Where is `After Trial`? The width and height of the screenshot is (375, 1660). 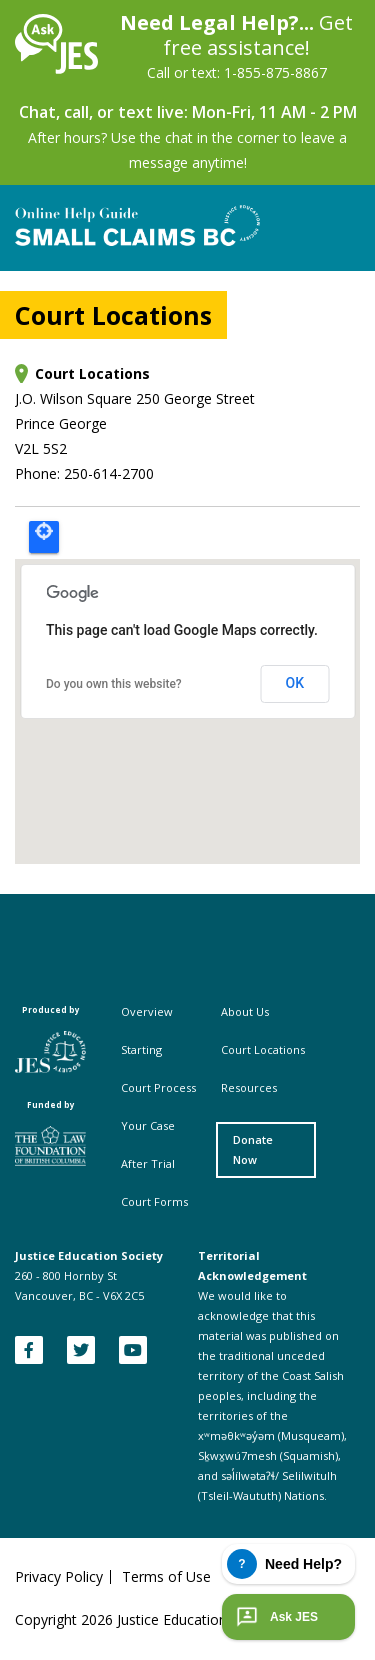 After Trial is located at coordinates (148, 1163).